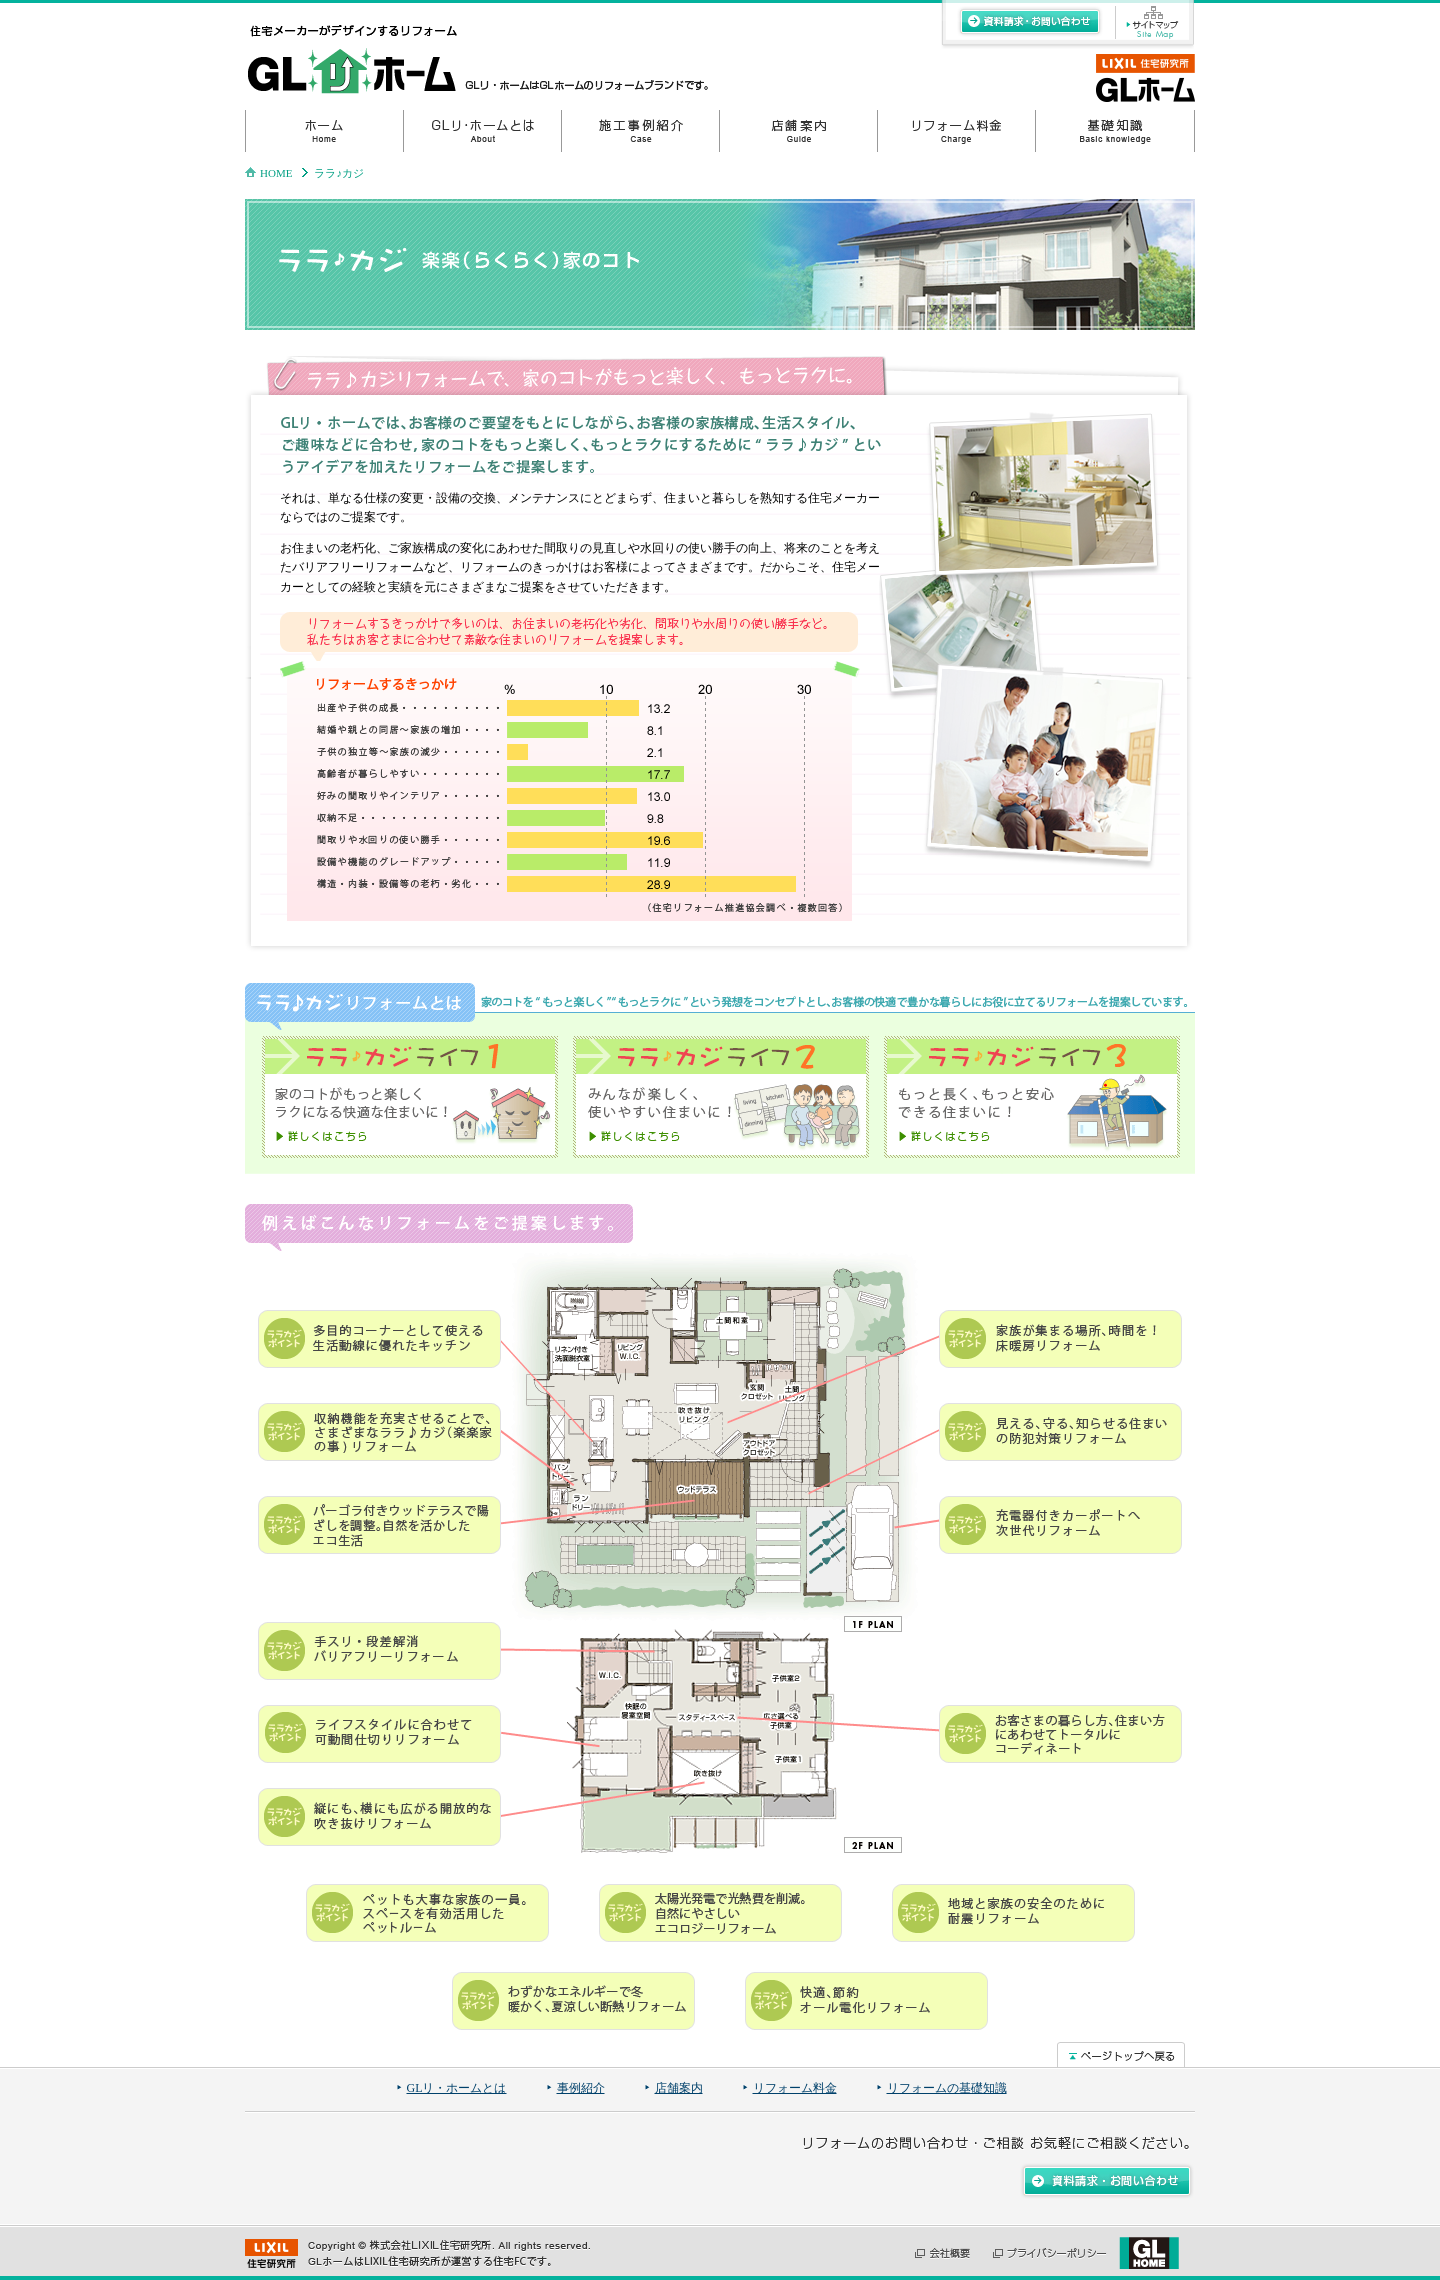 This screenshot has height=2280, width=1440. I want to click on HOME, so click(276, 173).